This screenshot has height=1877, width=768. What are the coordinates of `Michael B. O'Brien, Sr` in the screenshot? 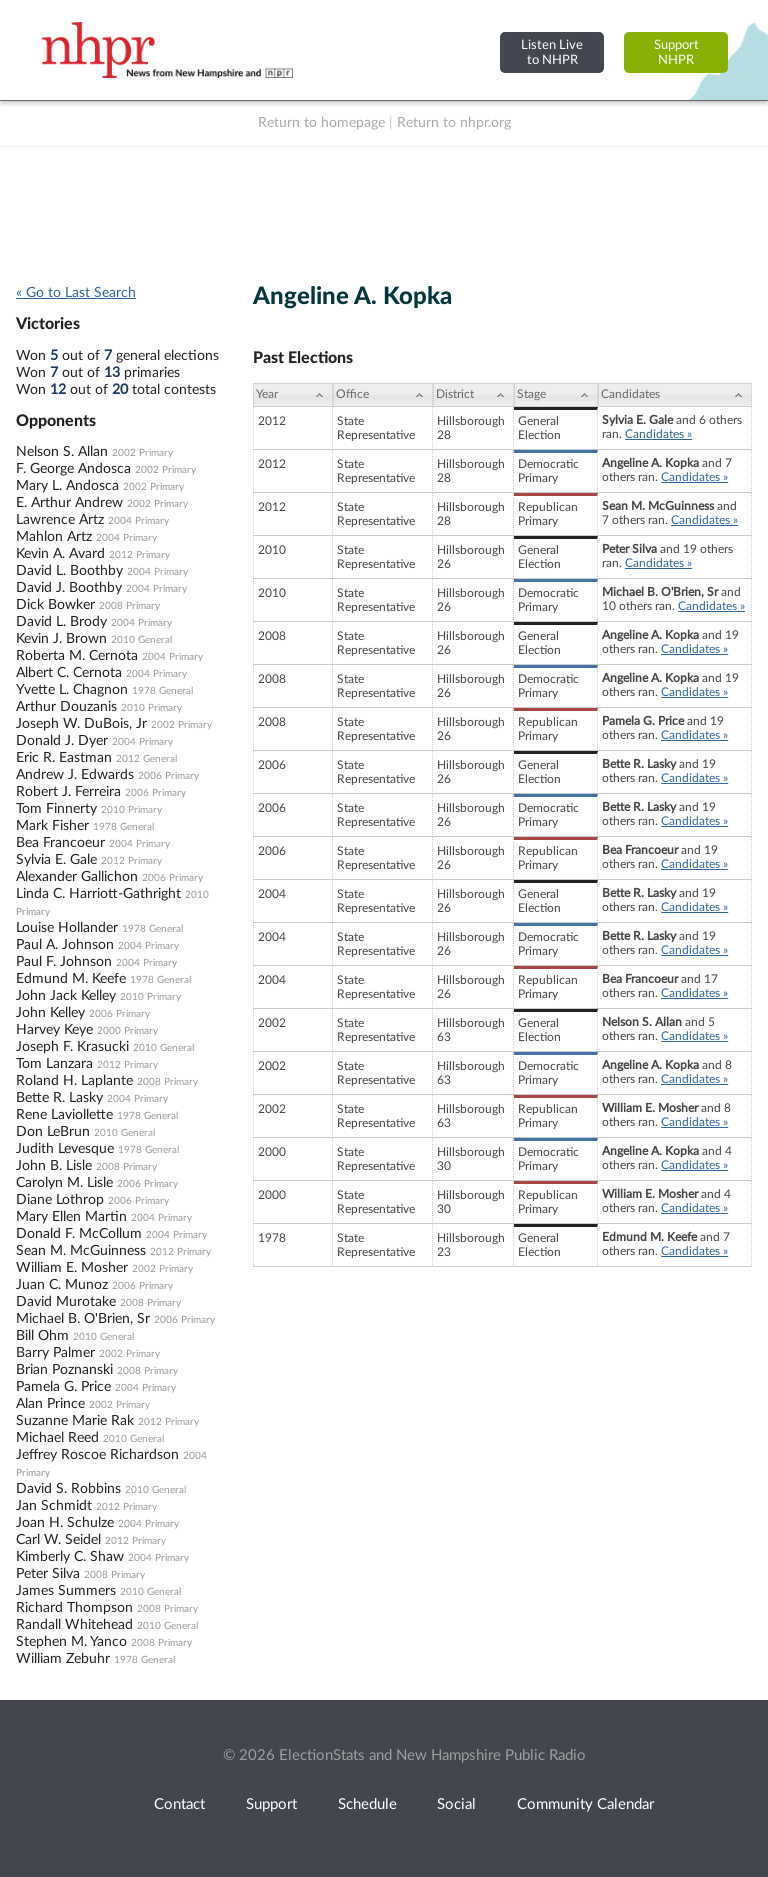 It's located at (83, 1319).